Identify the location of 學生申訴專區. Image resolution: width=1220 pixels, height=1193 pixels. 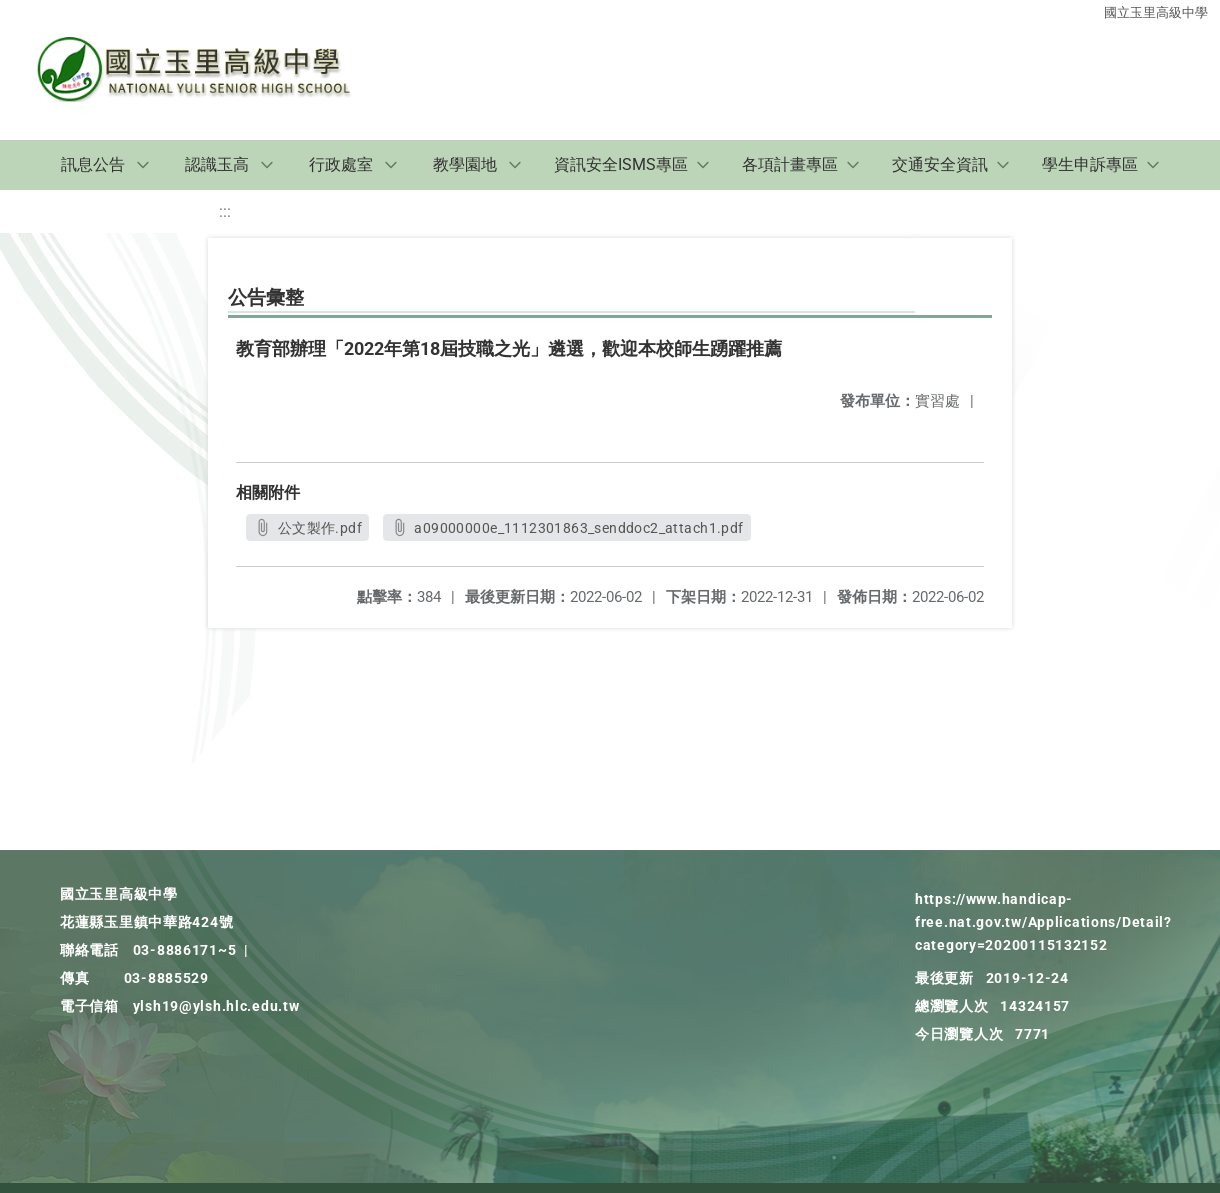
(1090, 164).